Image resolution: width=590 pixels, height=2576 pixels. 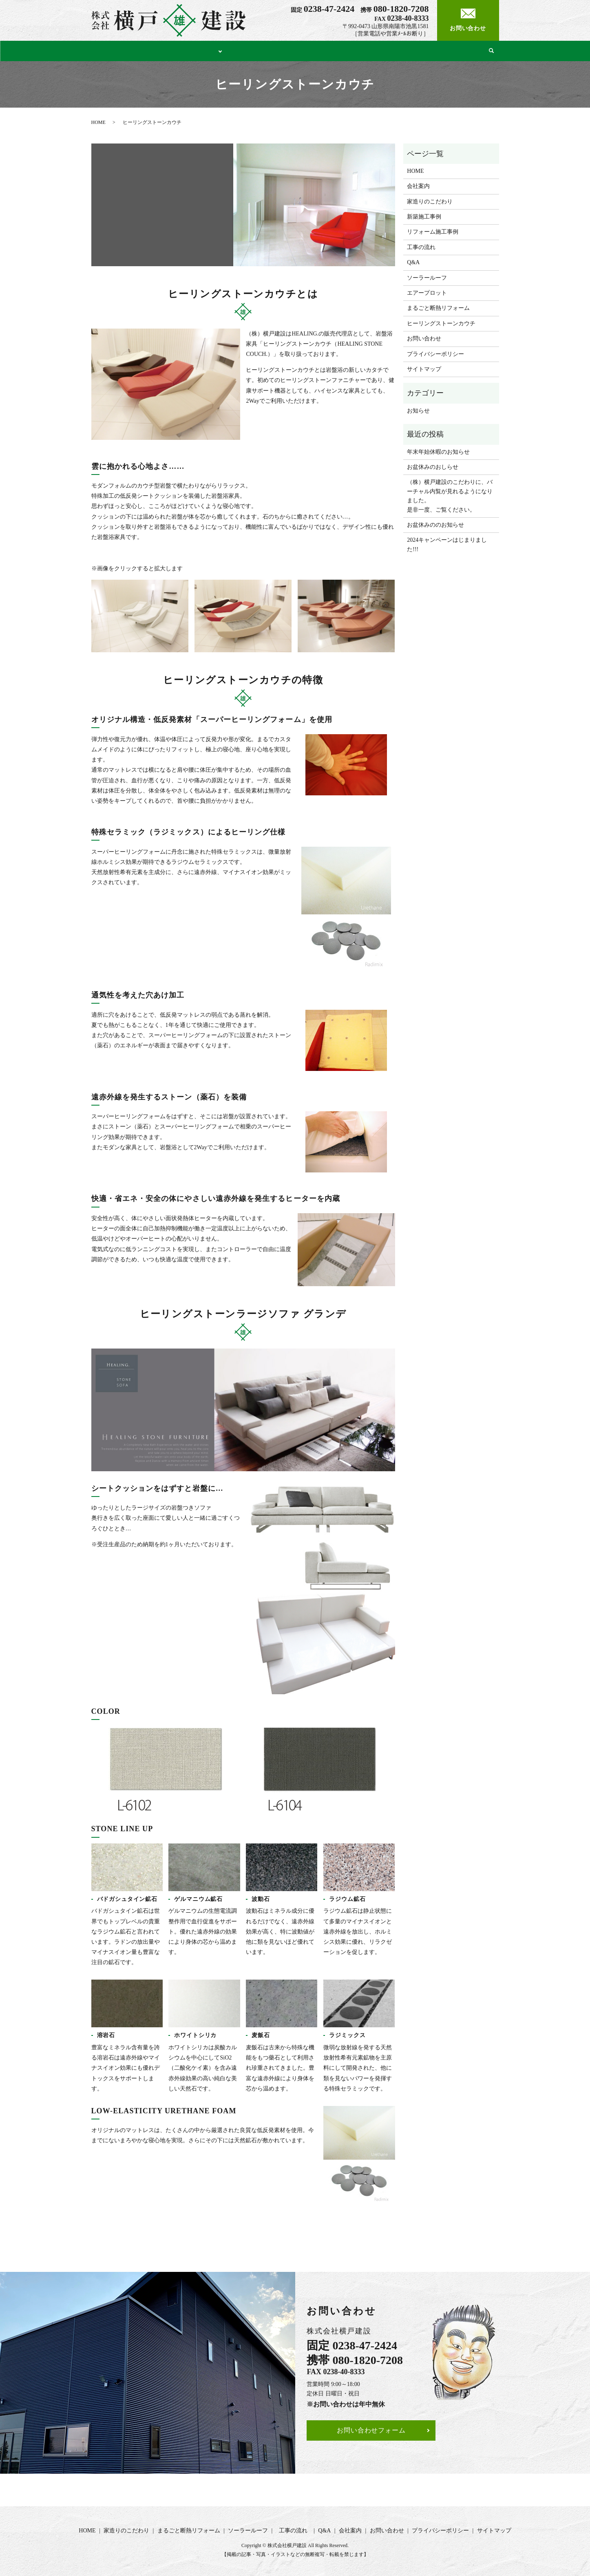 I want to click on ヒーリングストーンカウチ, so click(x=441, y=321).